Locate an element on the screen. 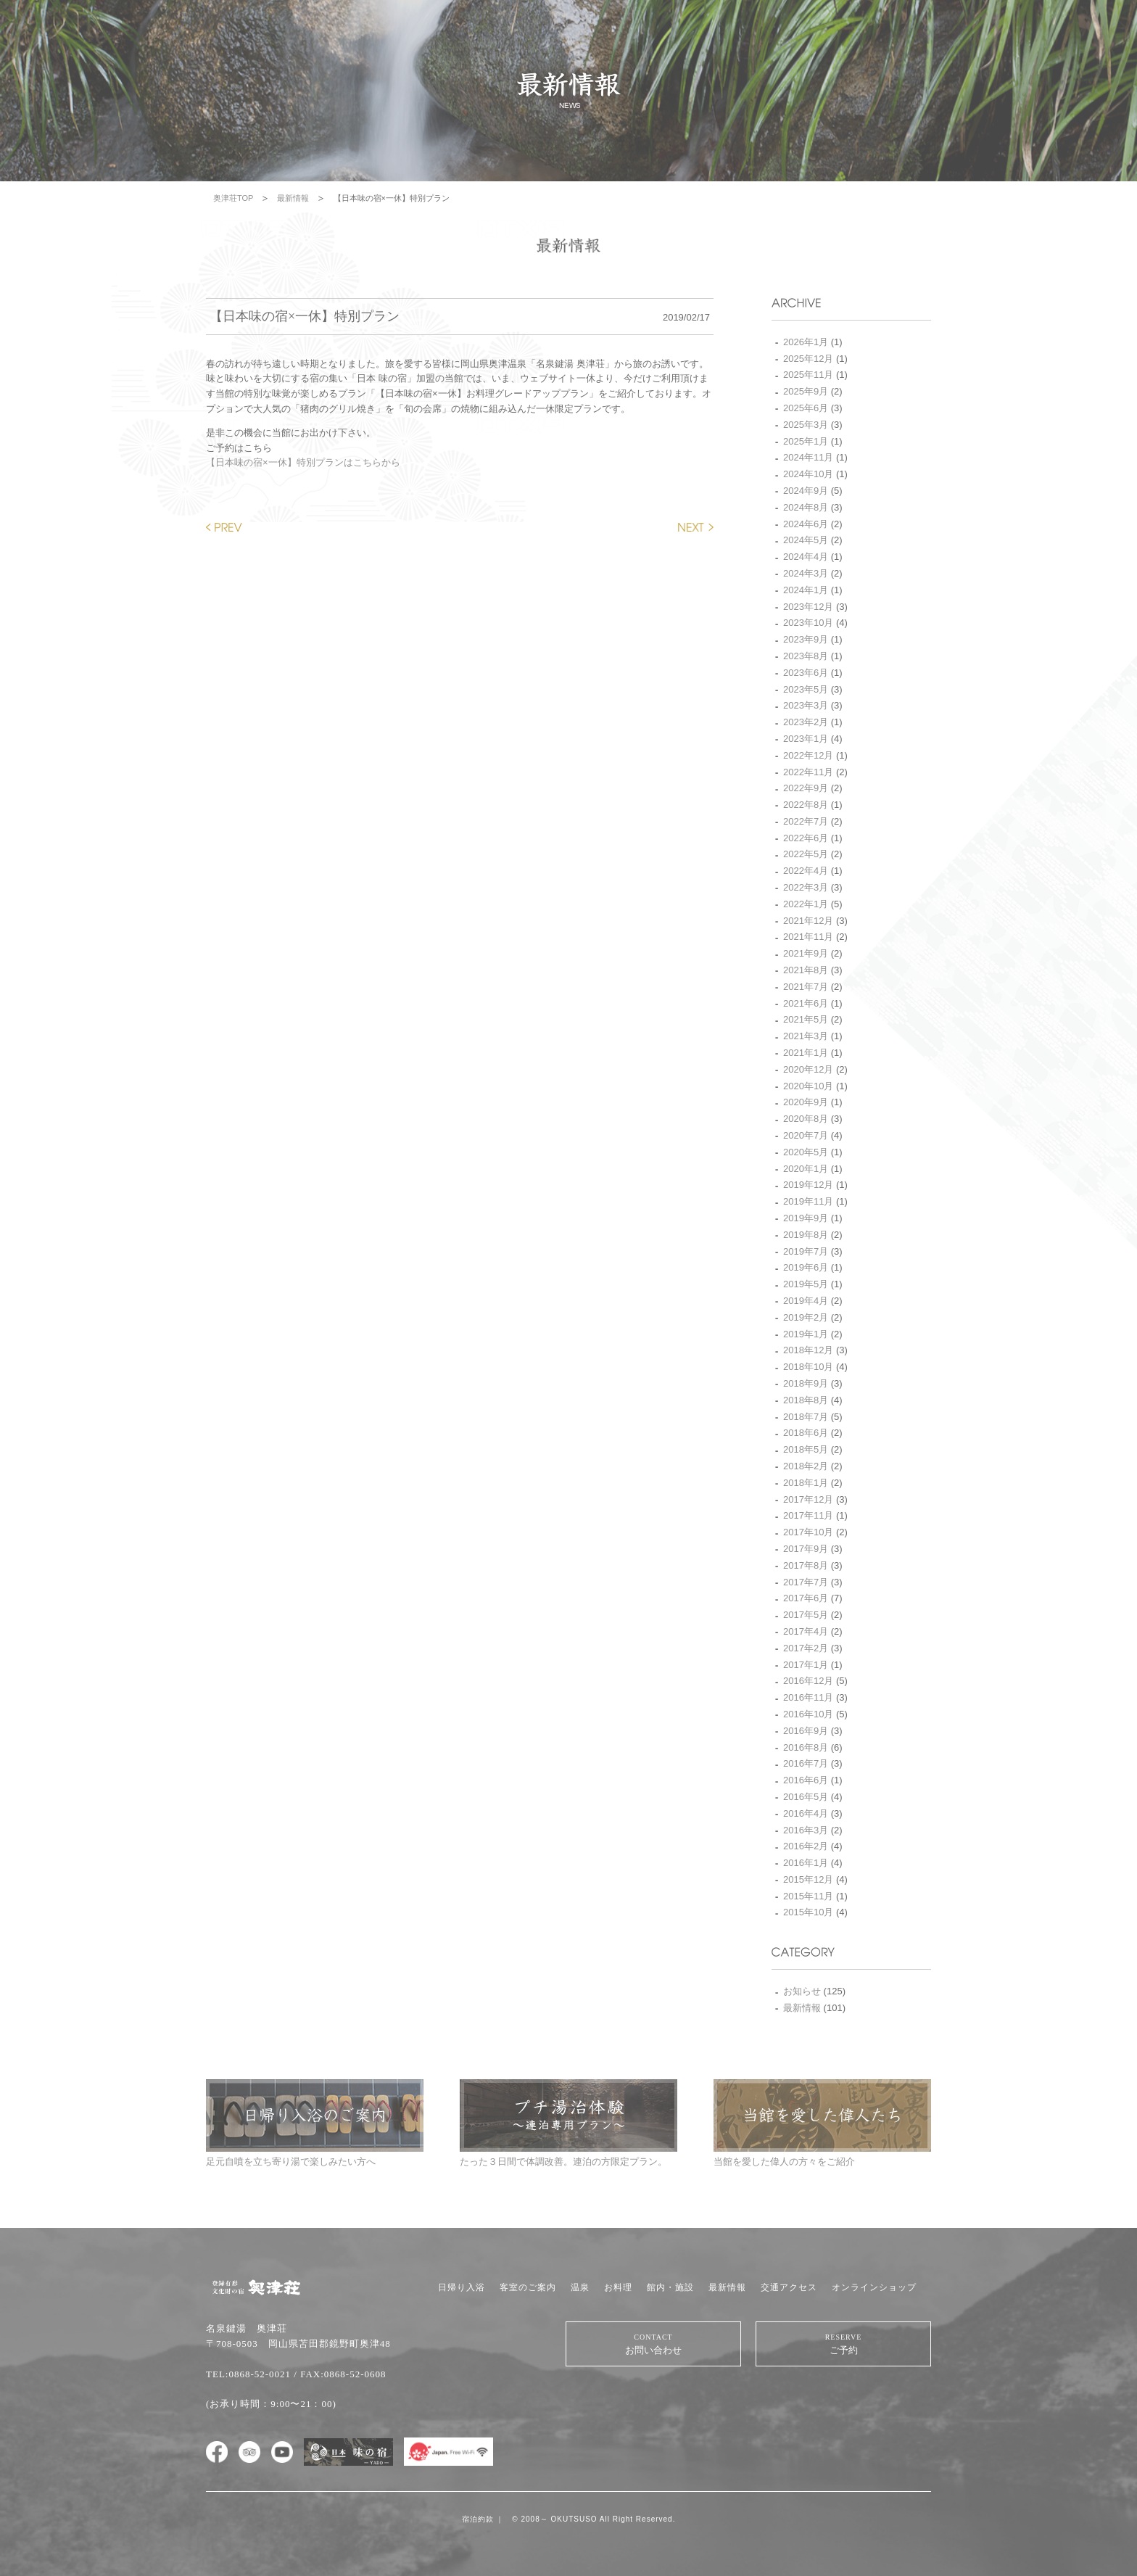  2017年12月 is located at coordinates (808, 1499).